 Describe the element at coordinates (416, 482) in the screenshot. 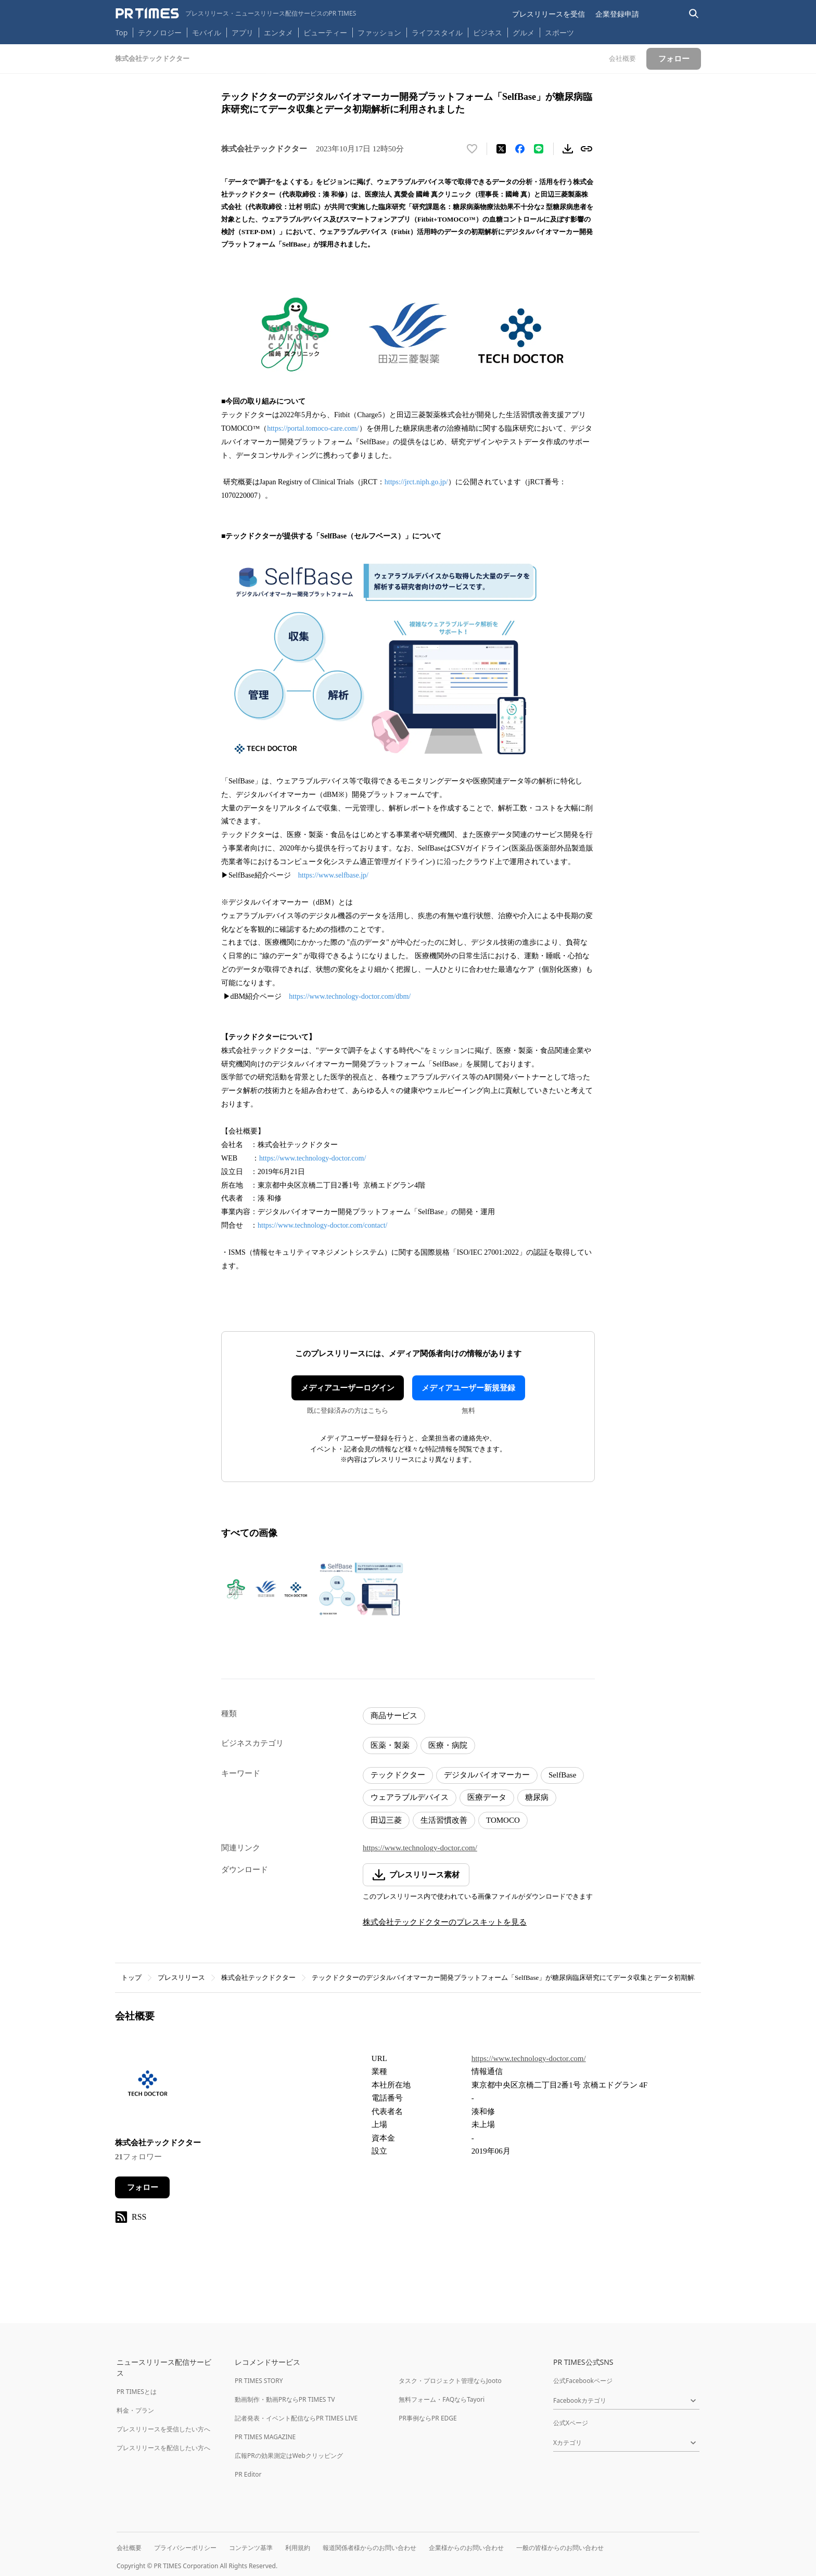

I see `https://jrct.niph.go.jp/` at that location.